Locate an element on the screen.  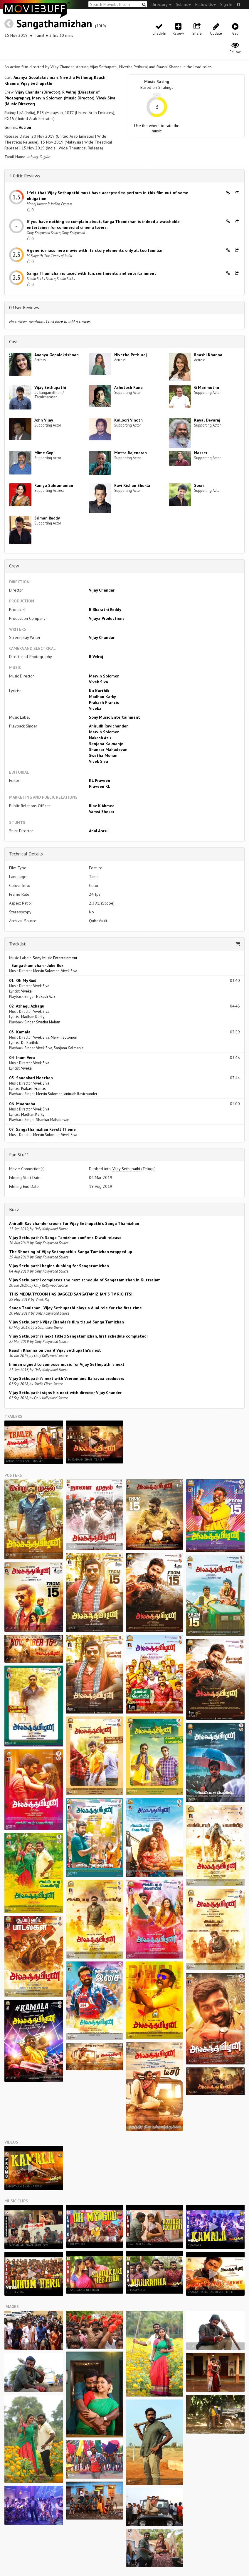
Vijay Sethupathi is located at coordinates (36, 83).